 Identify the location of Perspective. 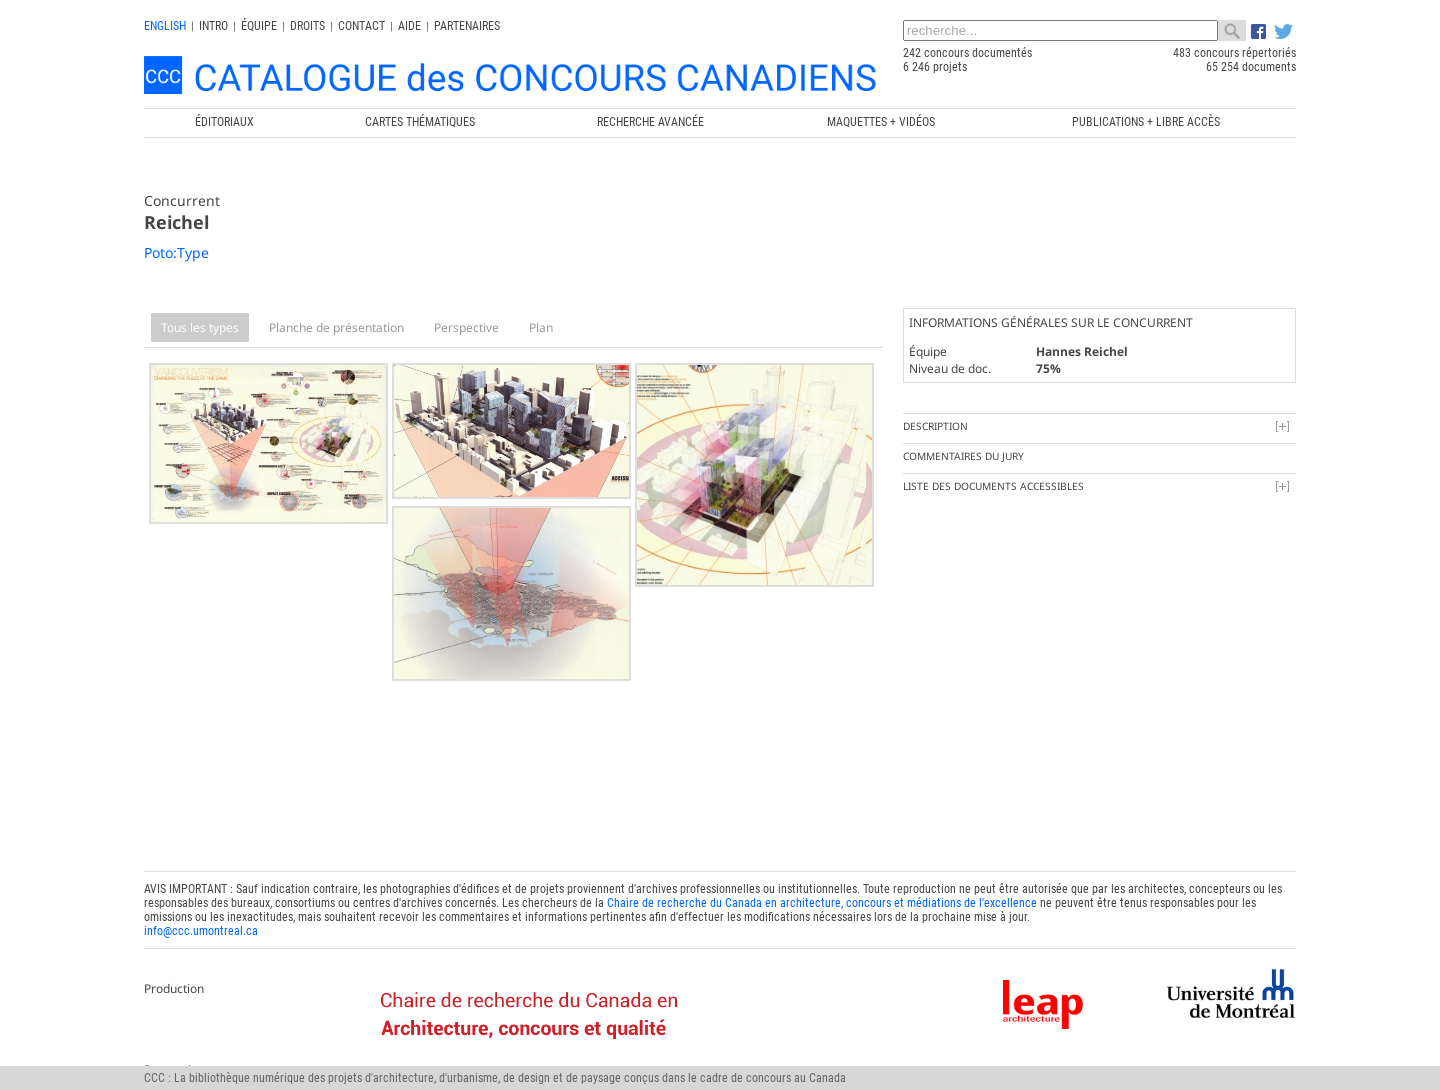
(466, 327).